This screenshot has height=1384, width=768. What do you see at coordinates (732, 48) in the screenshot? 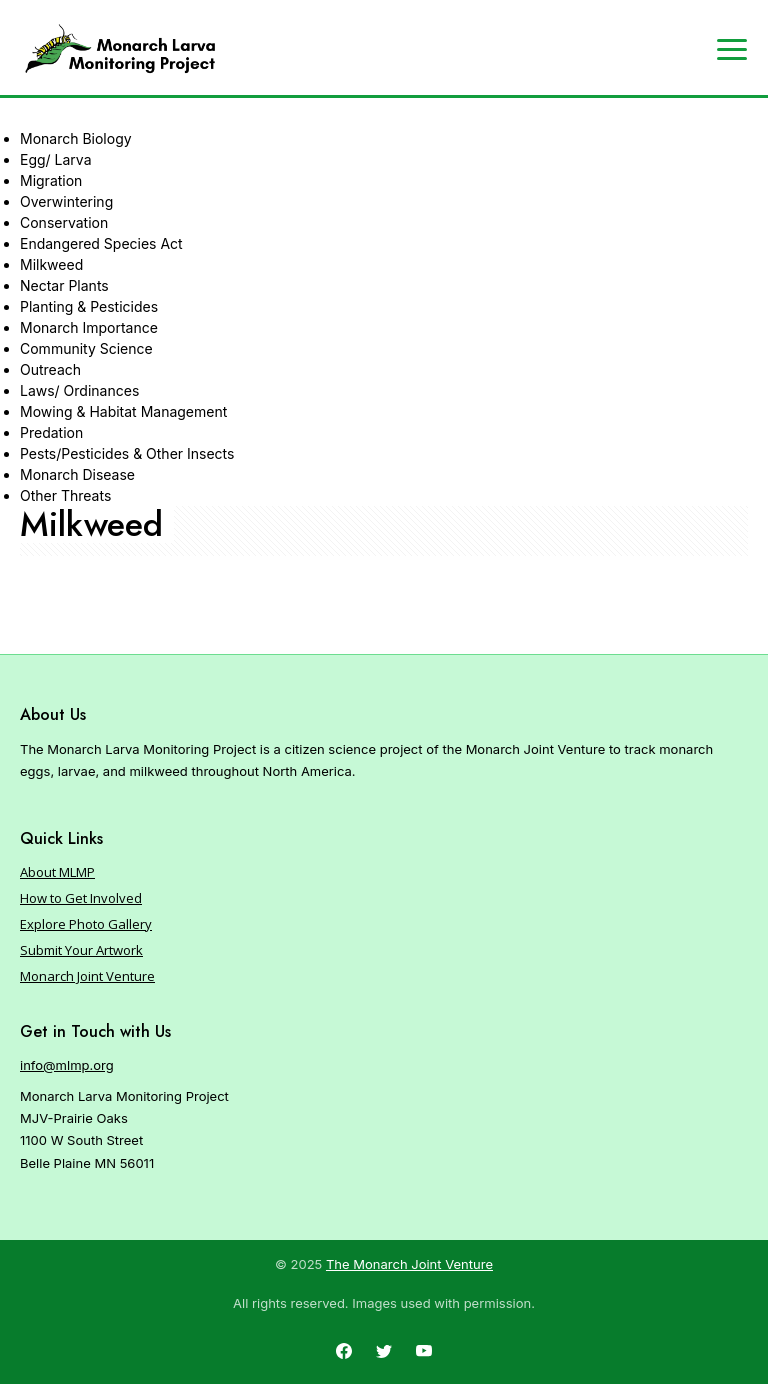
I see `[Expand navigation]` at bounding box center [732, 48].